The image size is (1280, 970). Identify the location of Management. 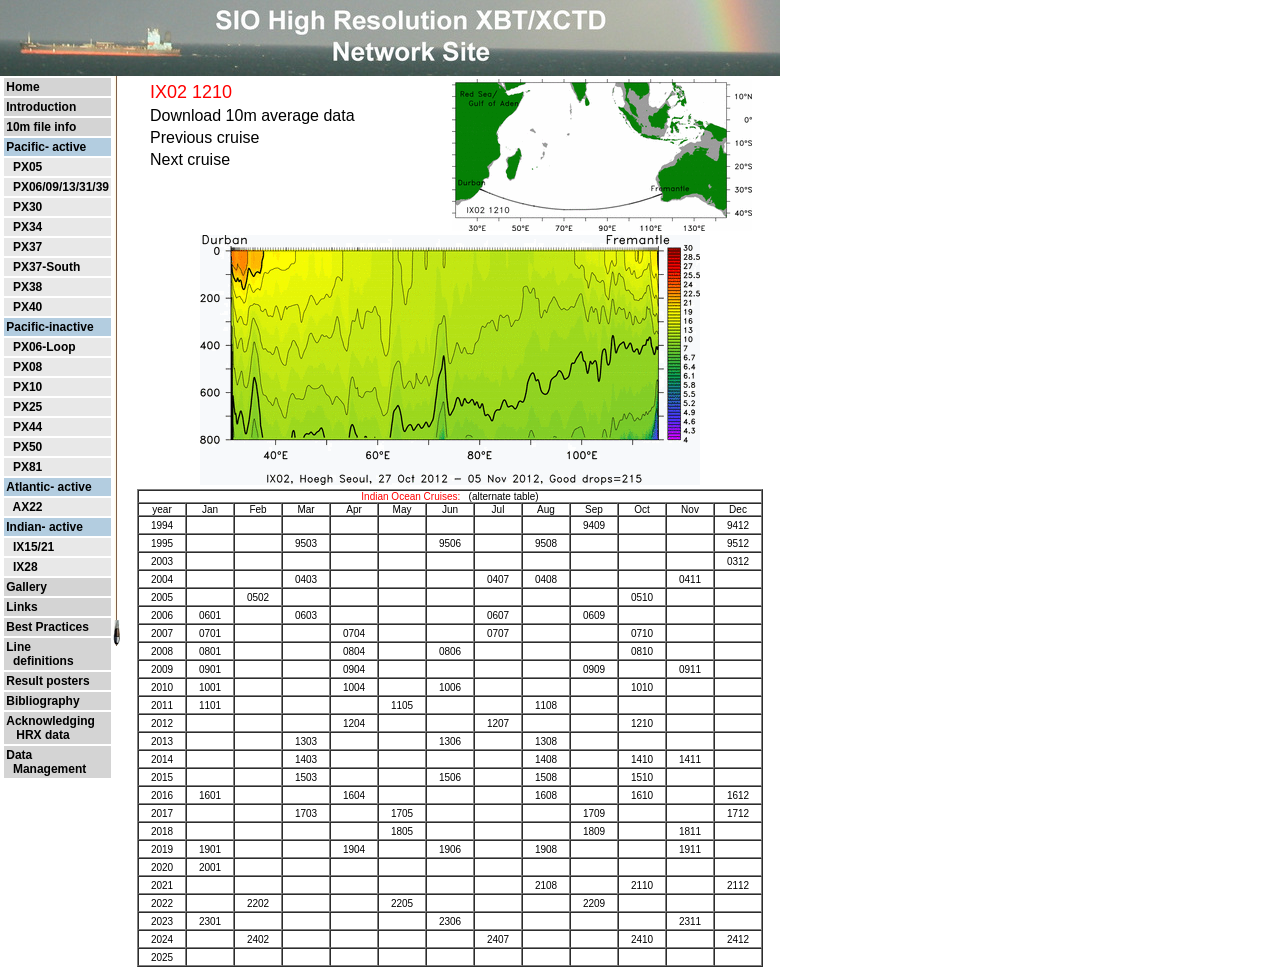
(46, 769).